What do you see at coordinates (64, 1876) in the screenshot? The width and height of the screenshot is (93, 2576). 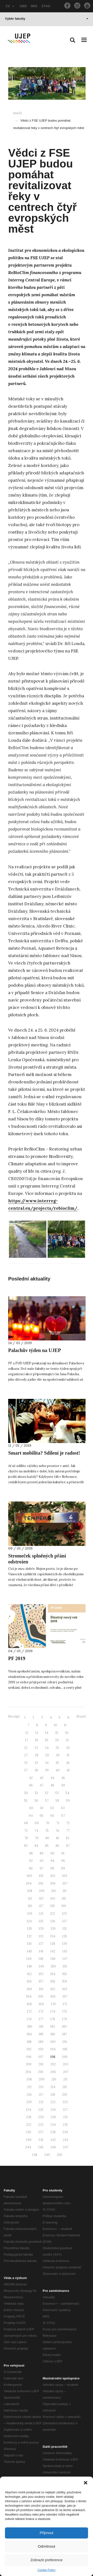 I see `103` at bounding box center [64, 1876].